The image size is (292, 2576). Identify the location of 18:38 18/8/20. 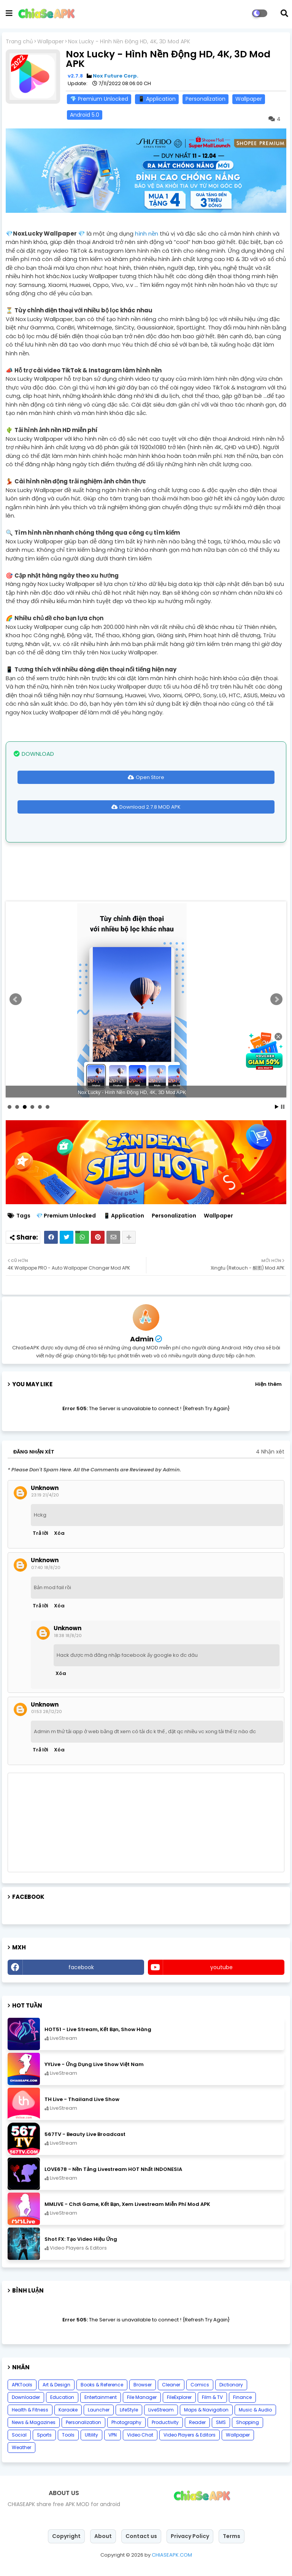
(68, 1635).